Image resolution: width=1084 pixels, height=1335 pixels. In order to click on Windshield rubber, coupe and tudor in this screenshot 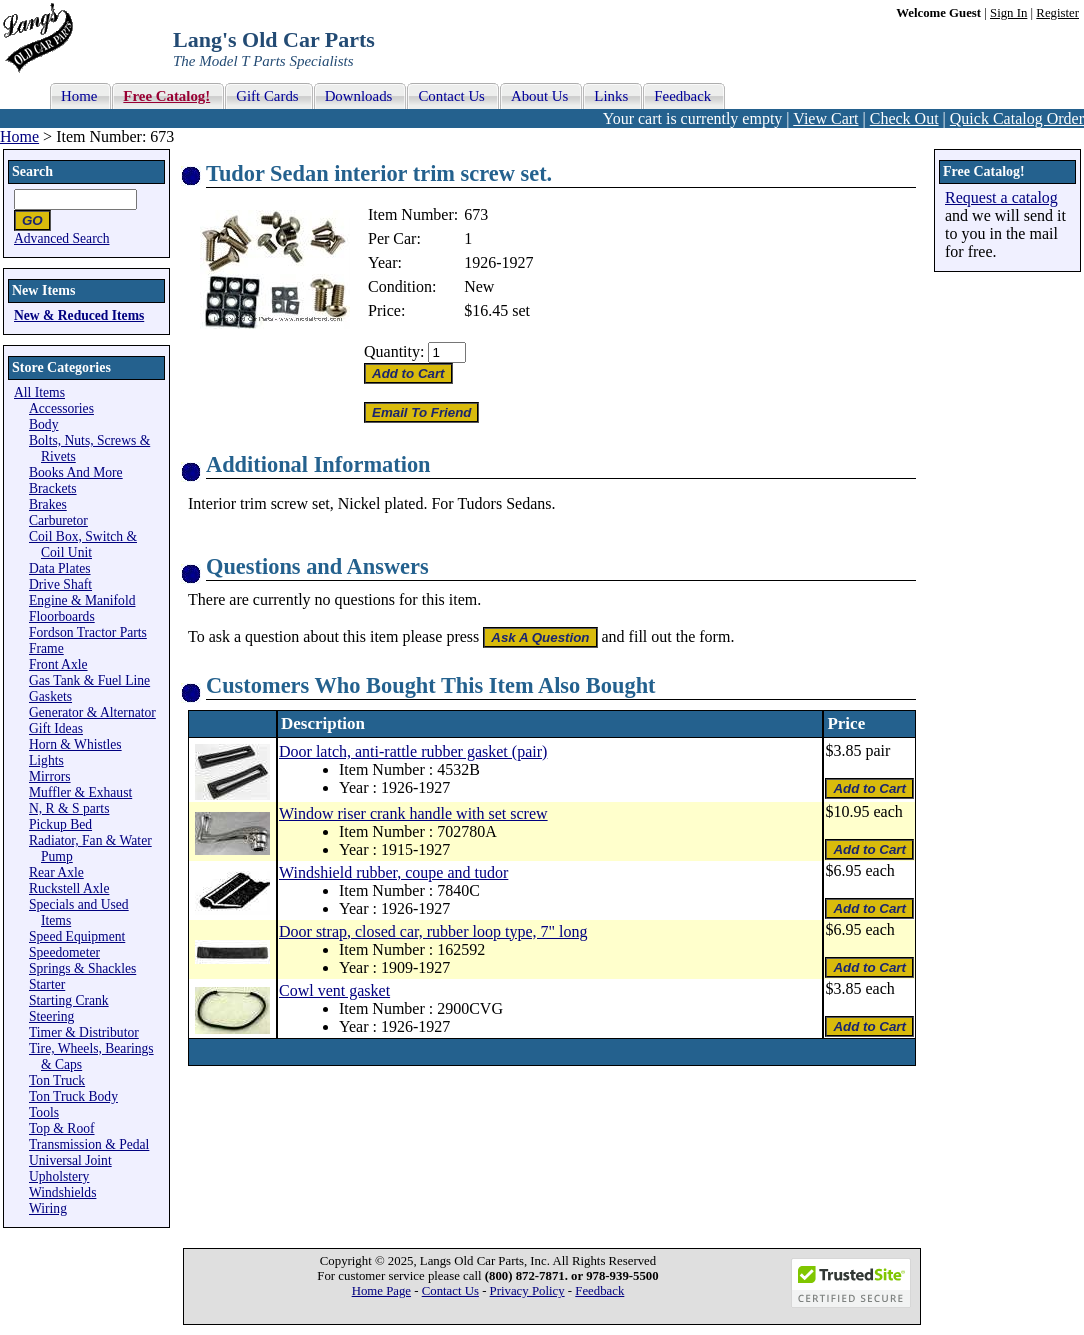, I will do `click(393, 872)`.